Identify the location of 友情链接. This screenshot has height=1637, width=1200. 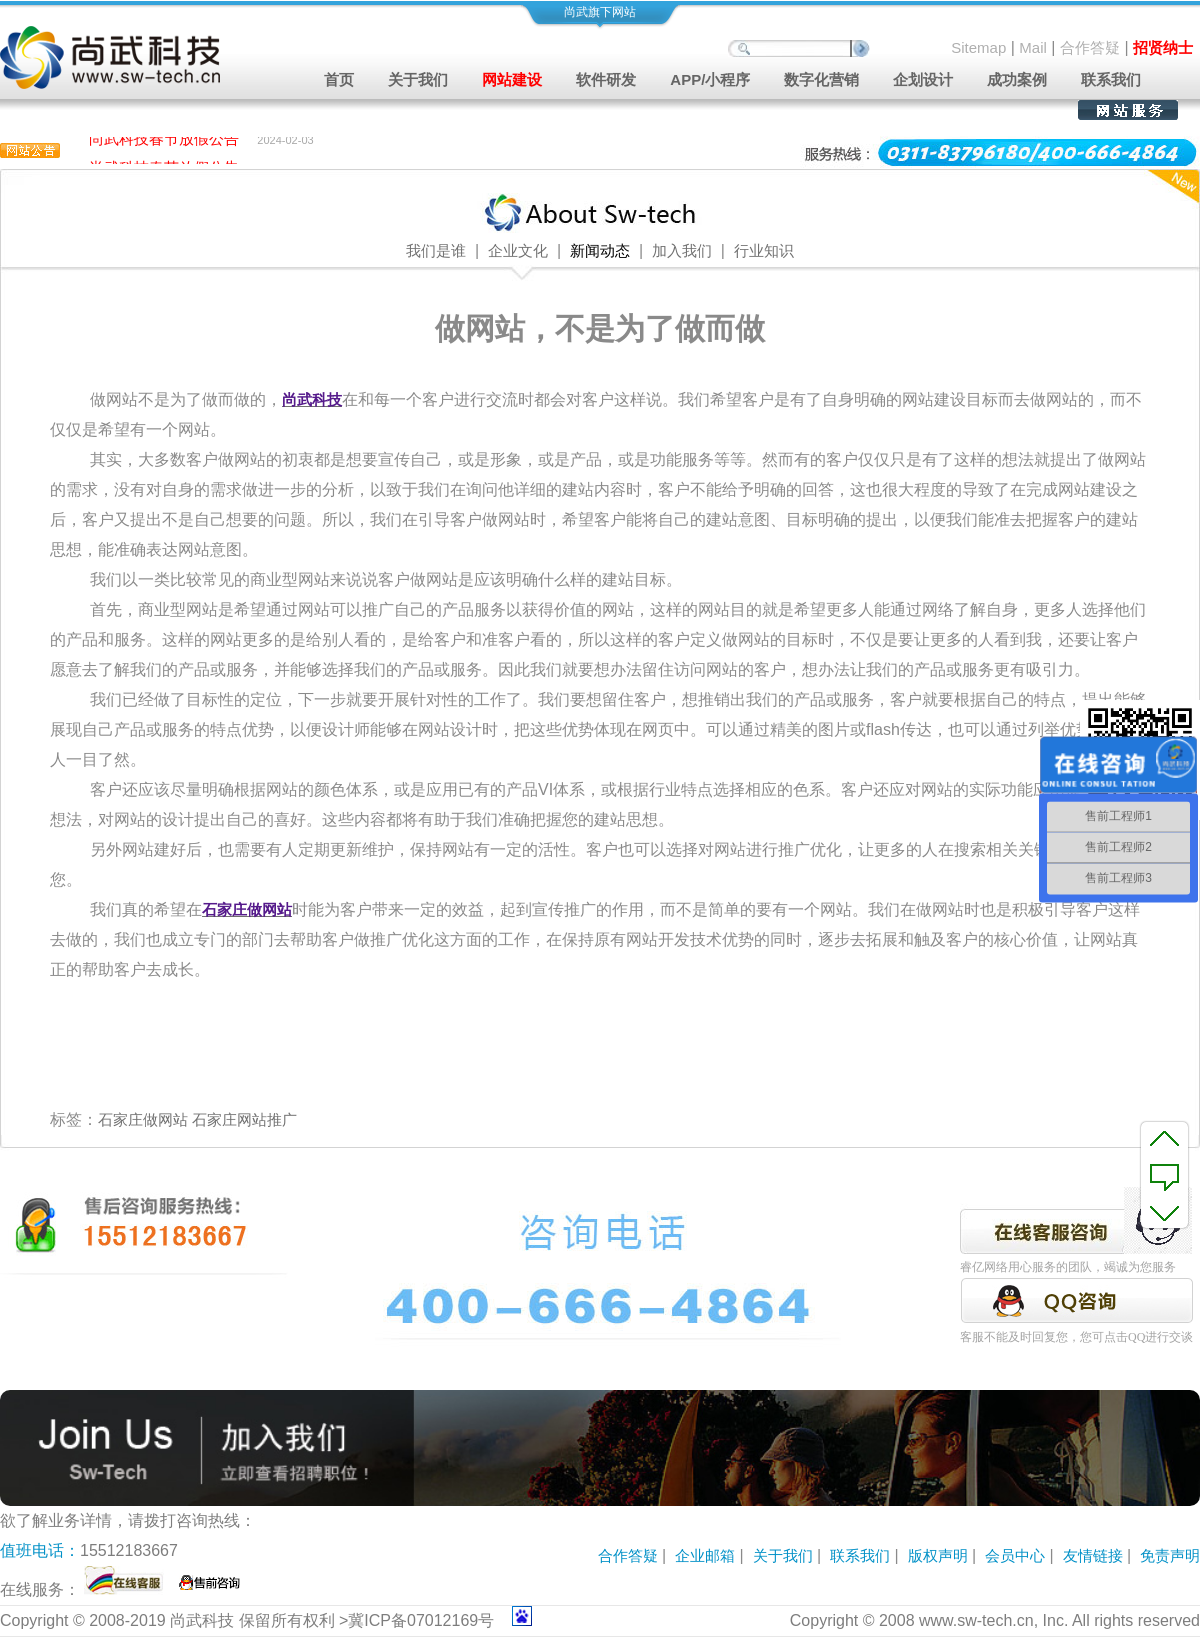
(1093, 1555).